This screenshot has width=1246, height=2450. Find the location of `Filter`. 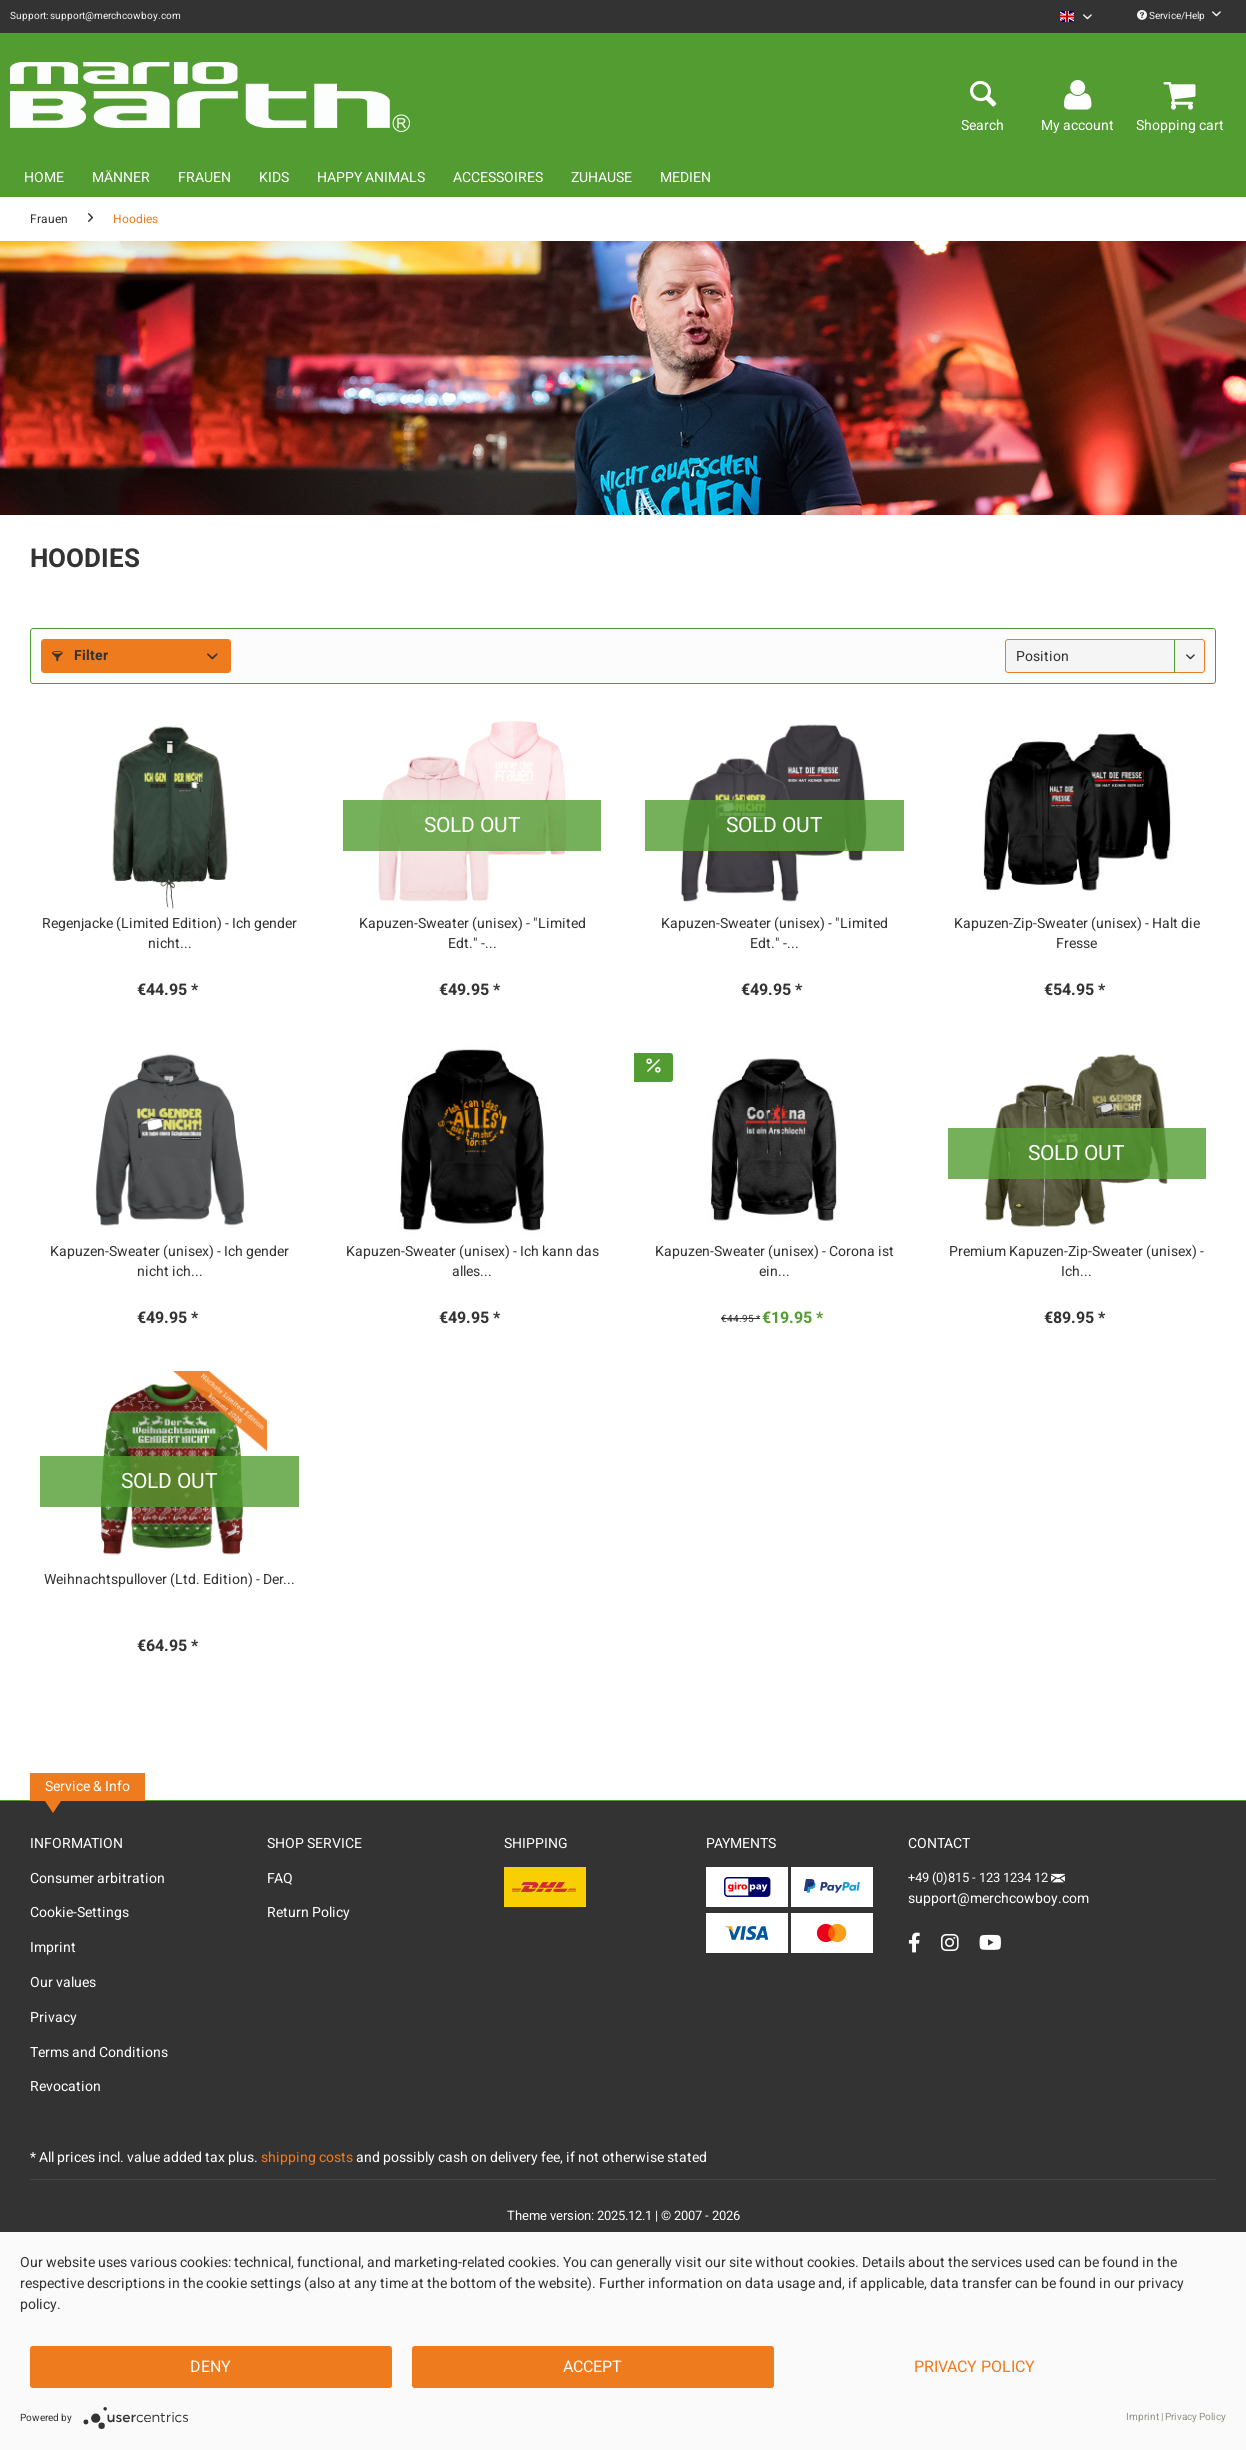

Filter is located at coordinates (80, 655).